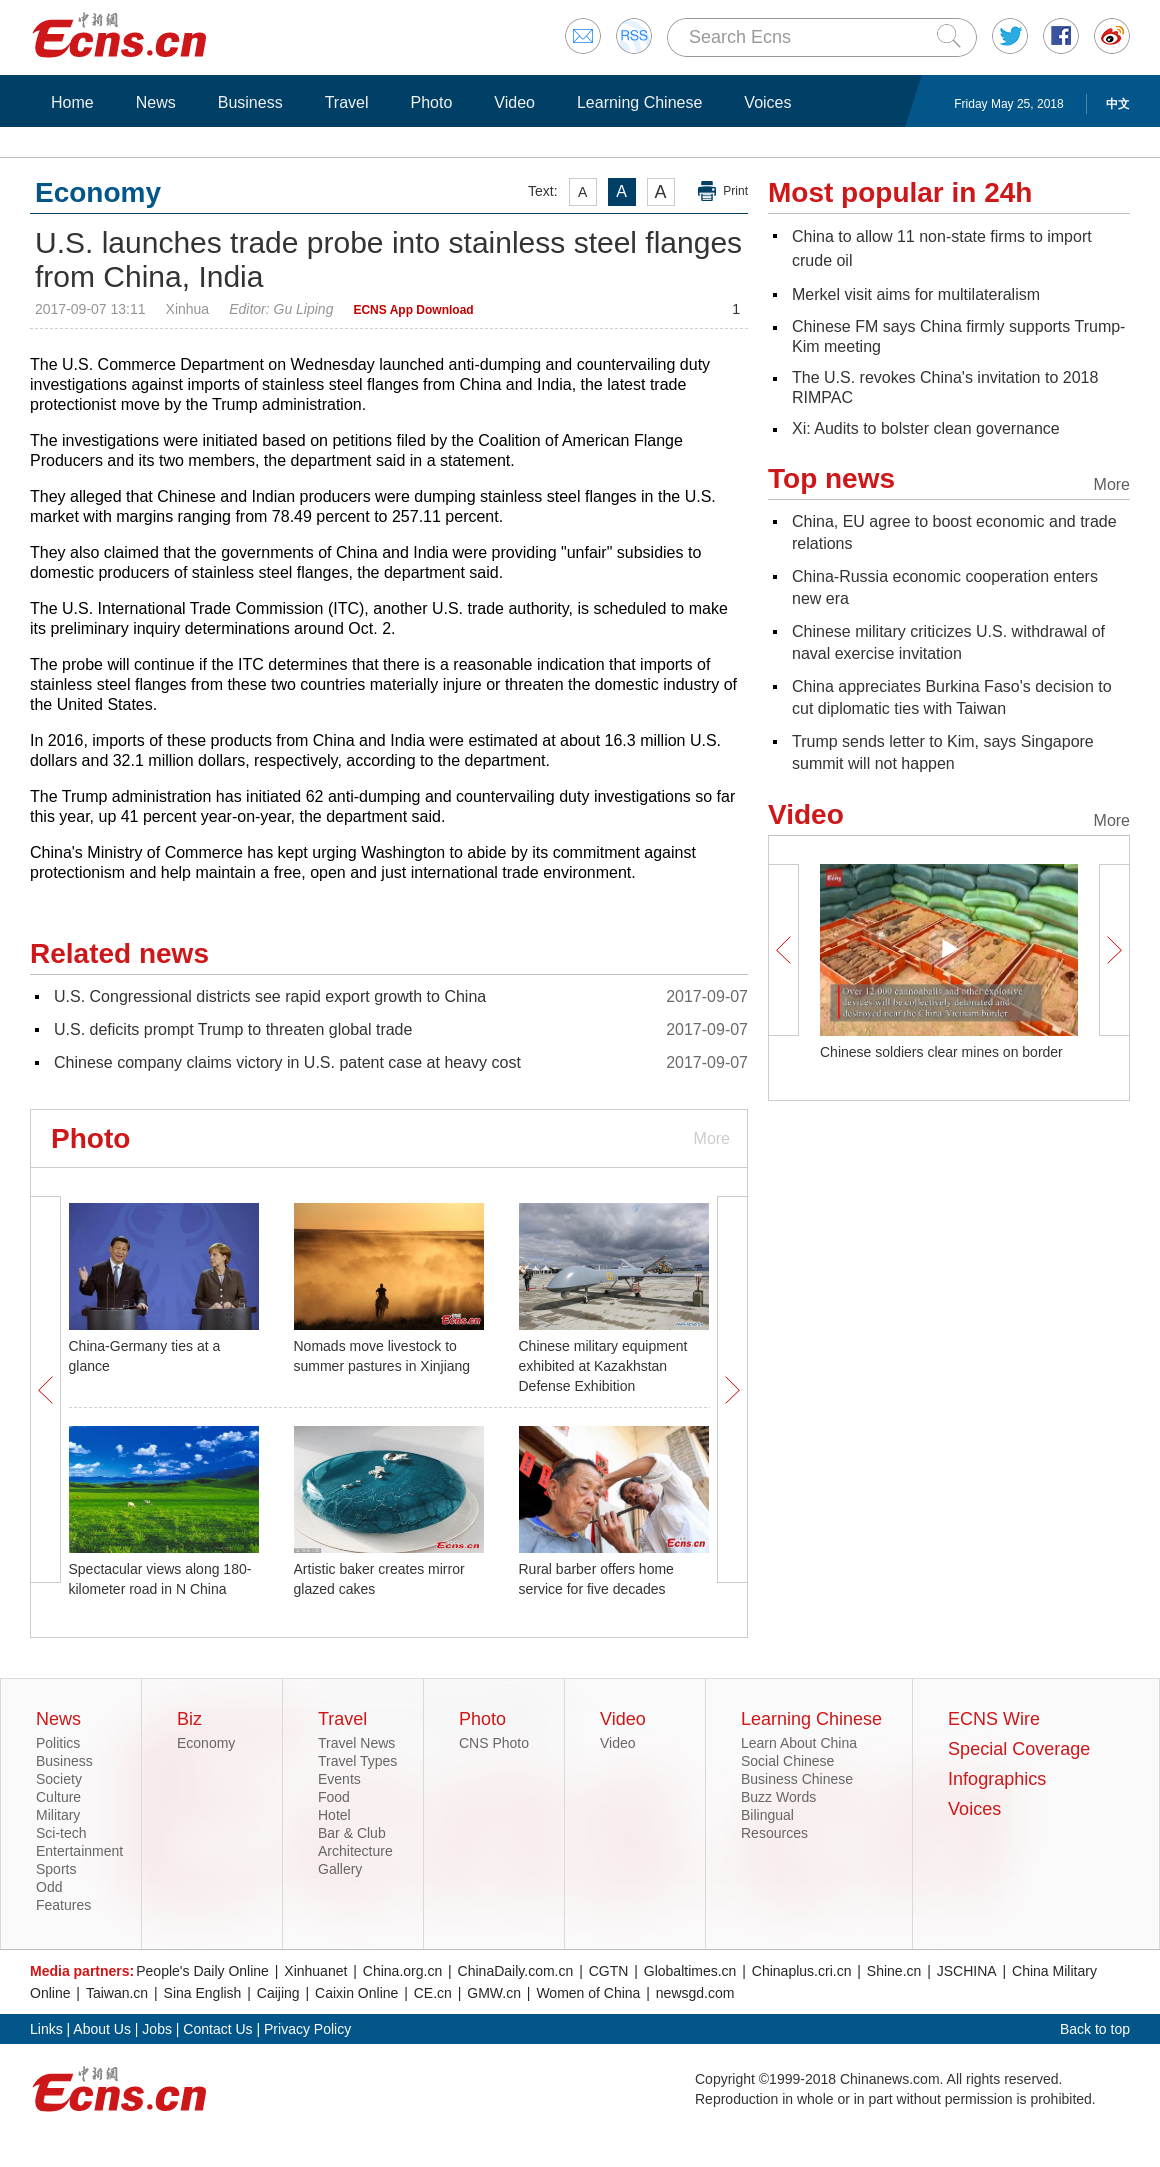  What do you see at coordinates (287, 1062) in the screenshot?
I see `Chinese company claims victory in U.S. patent case at heavy cost` at bounding box center [287, 1062].